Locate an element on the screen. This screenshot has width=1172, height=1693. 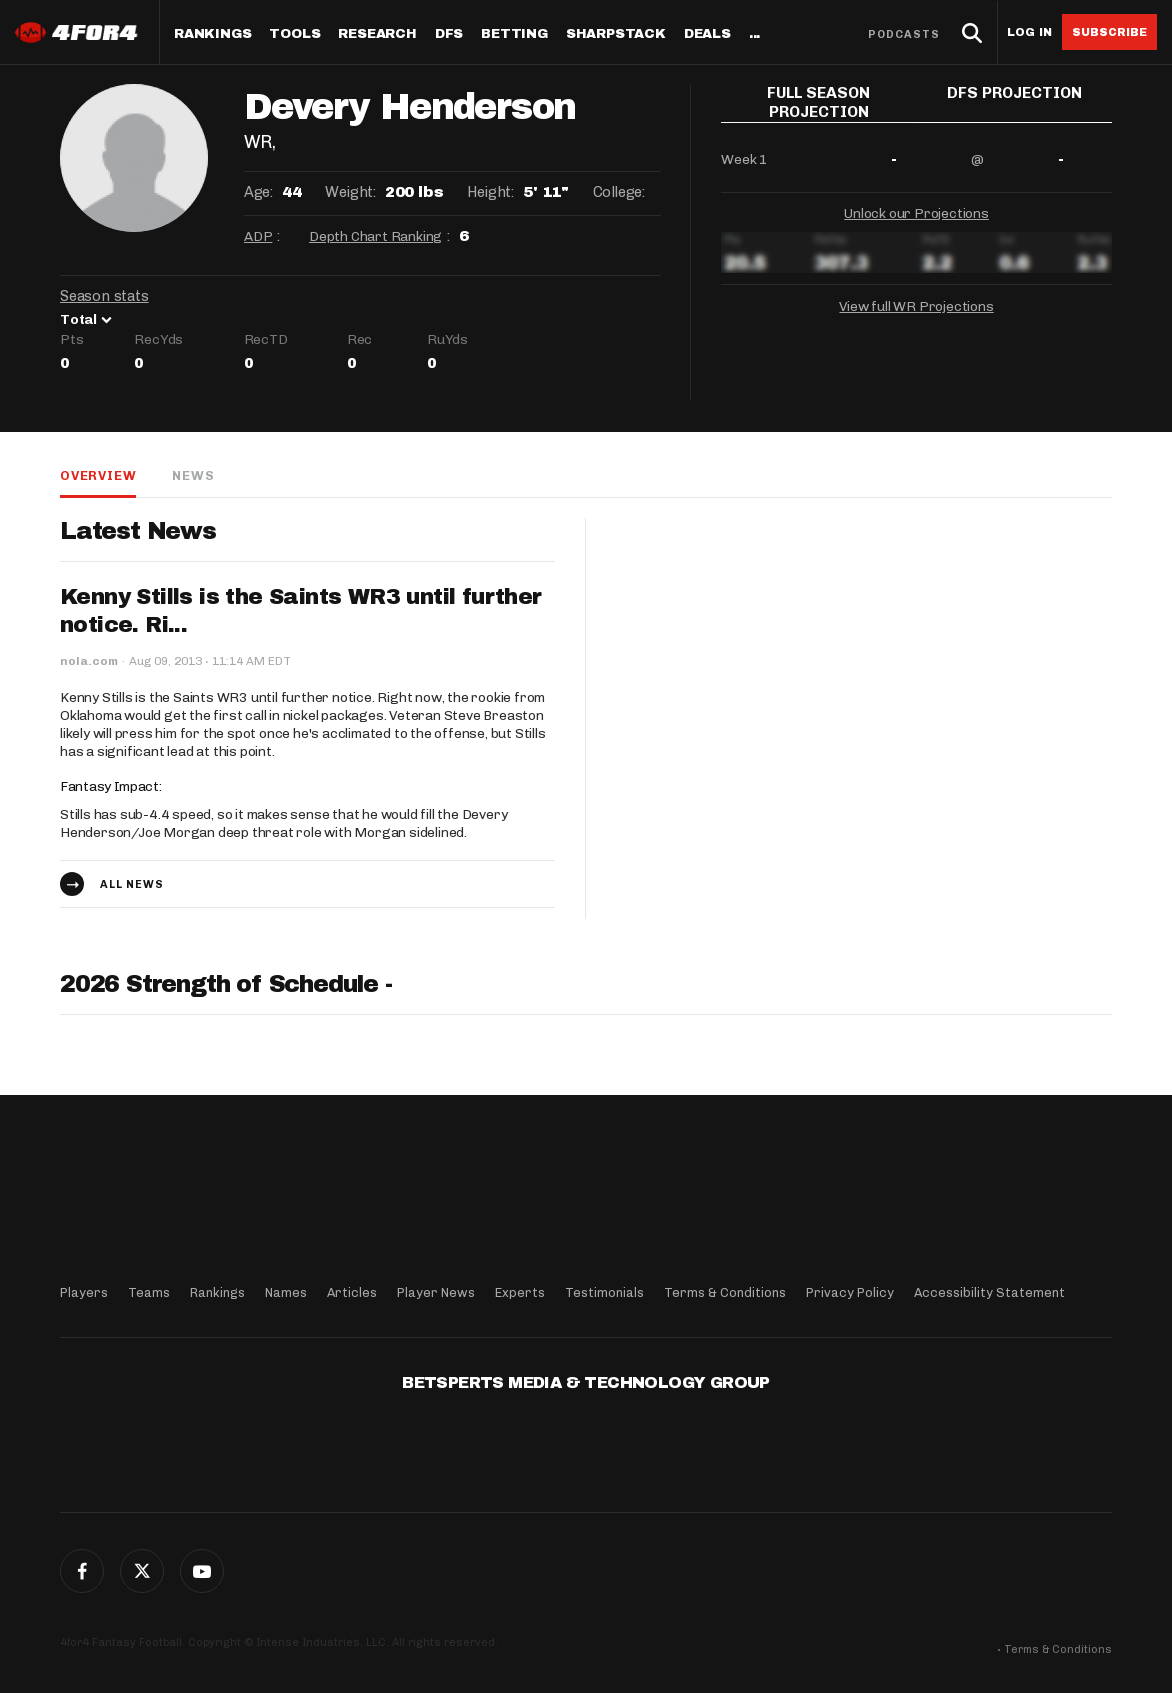
SharpStack is located at coordinates (616, 34).